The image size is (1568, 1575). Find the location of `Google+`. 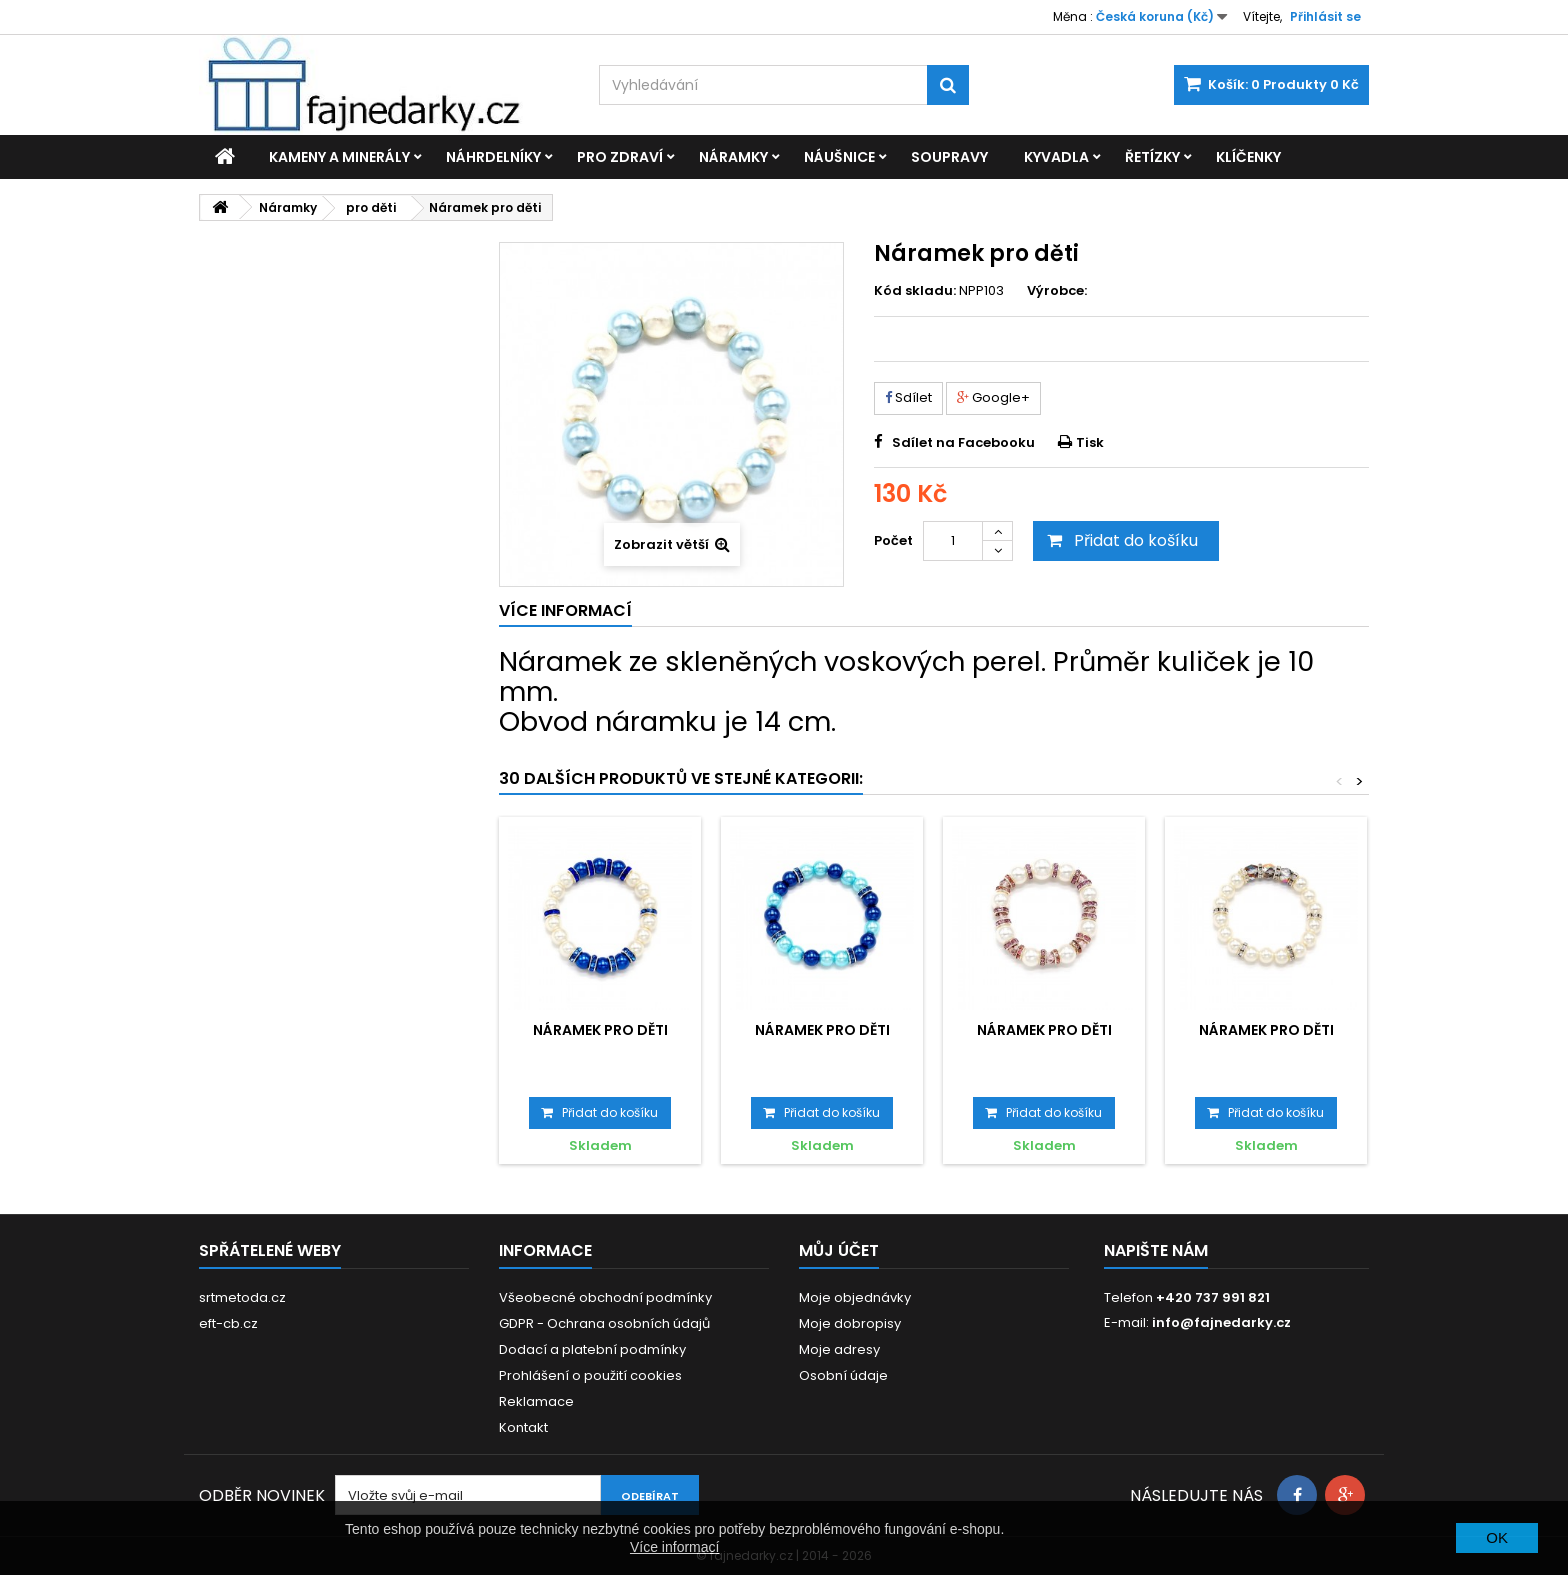

Google+ is located at coordinates (993, 397).